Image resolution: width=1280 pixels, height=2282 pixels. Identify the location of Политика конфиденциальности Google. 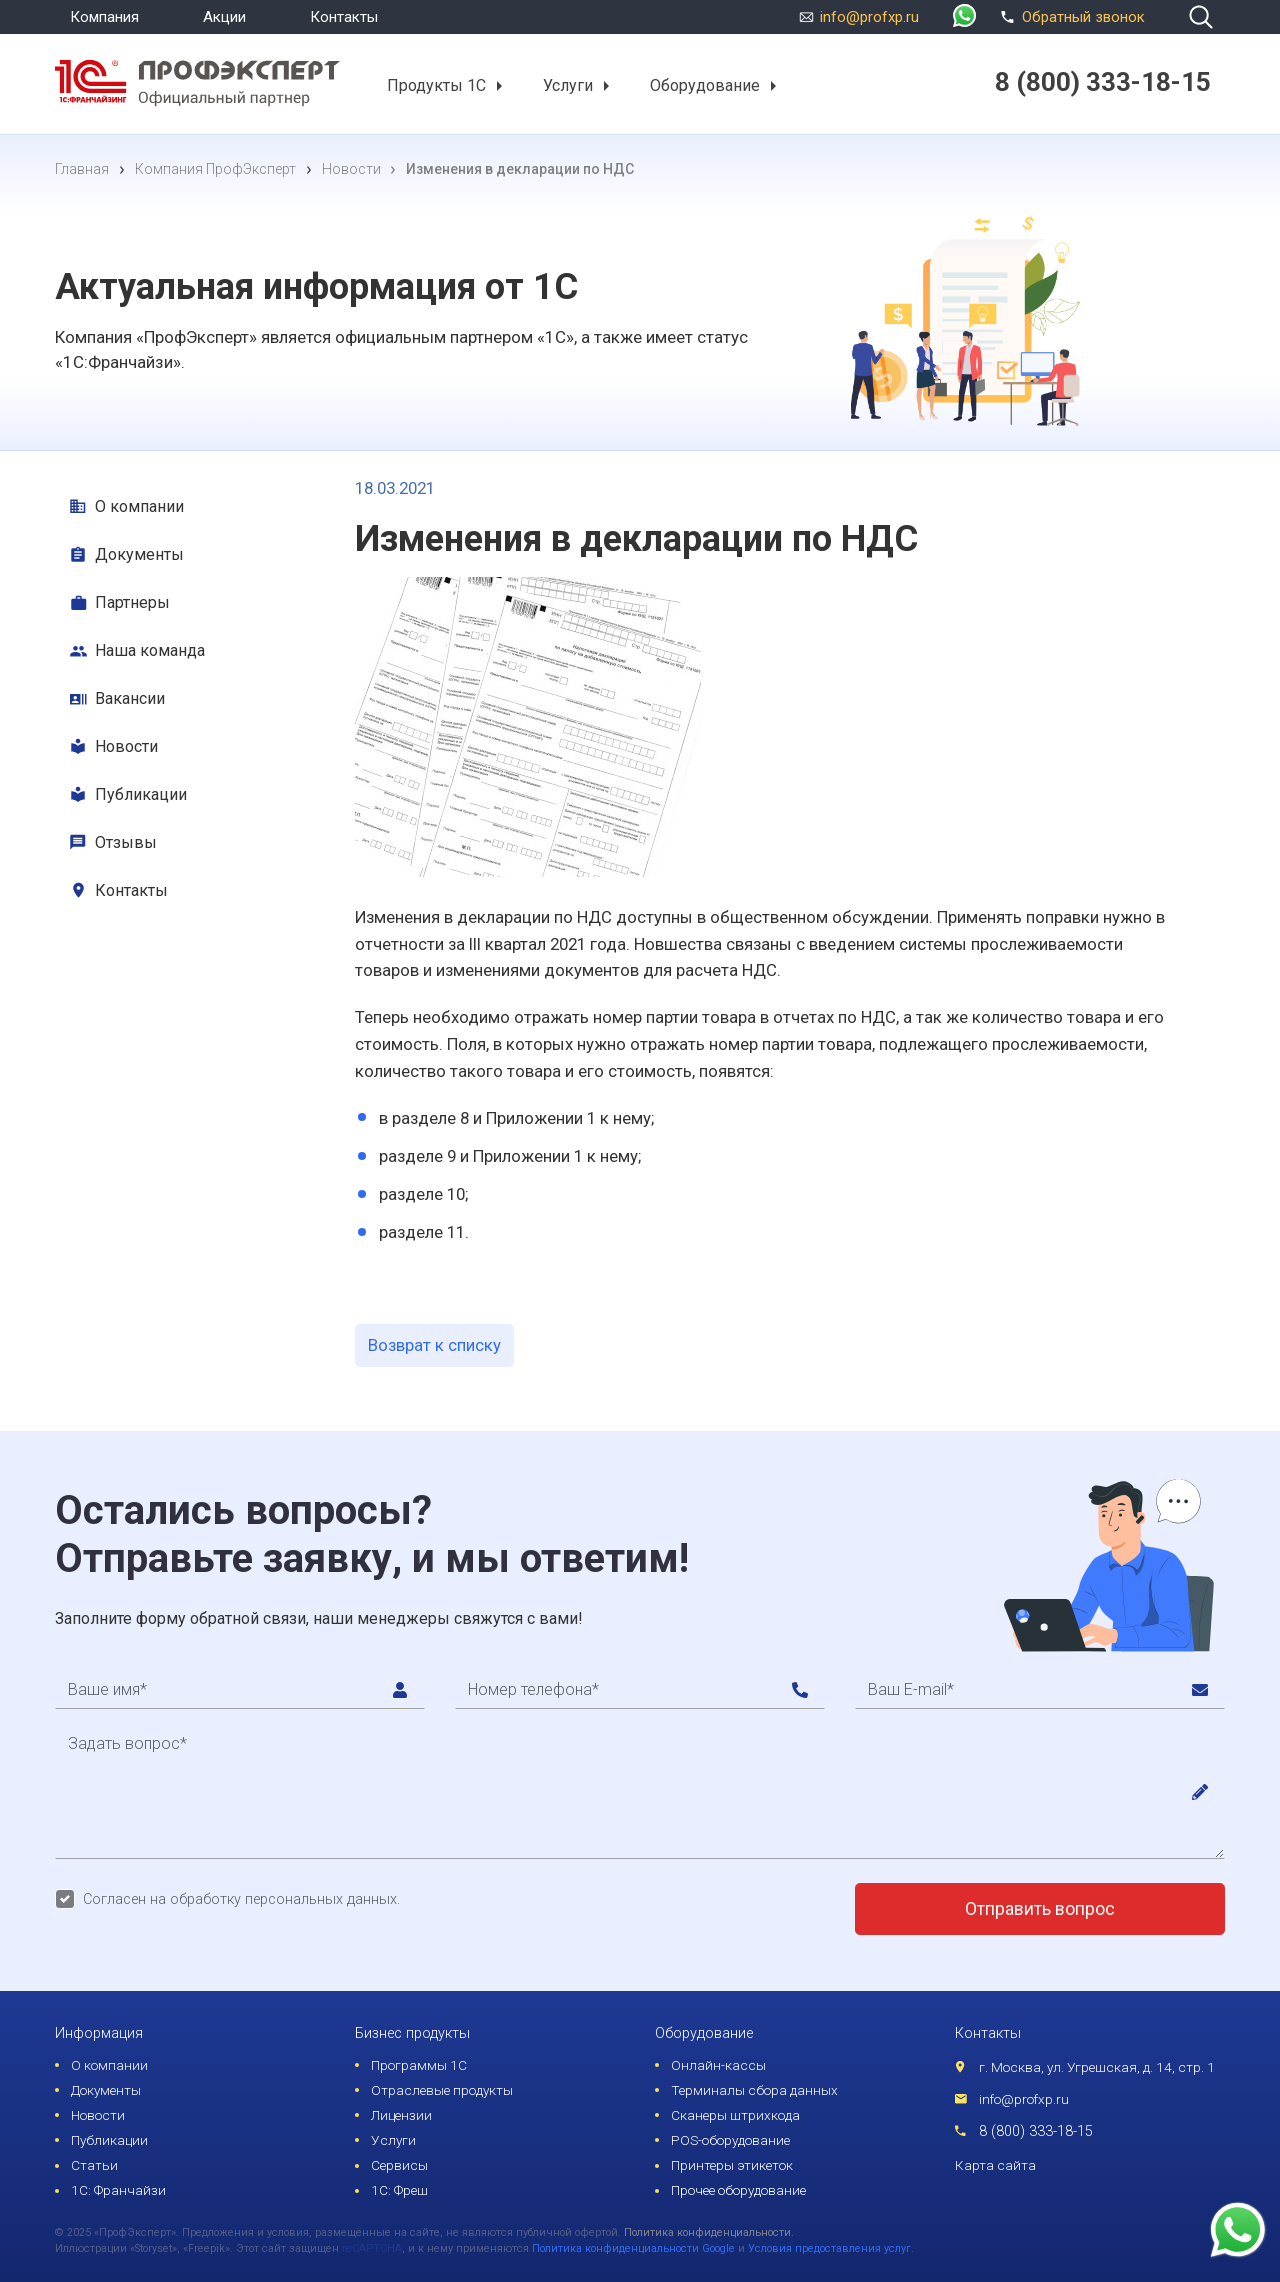
(633, 2248).